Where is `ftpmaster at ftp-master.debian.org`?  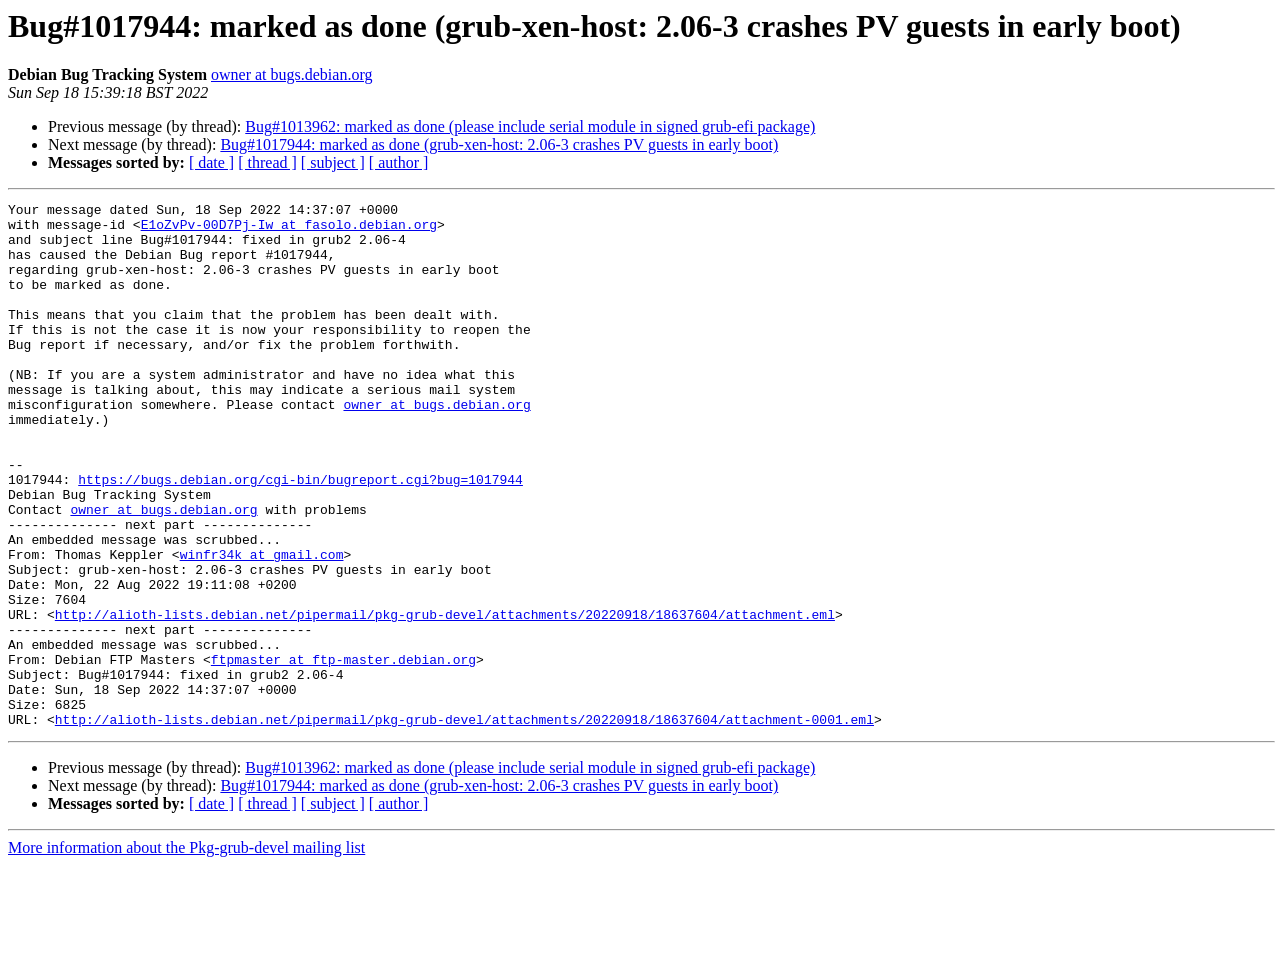 ftpmaster at ftp-master.debian.org is located at coordinates (343, 752).